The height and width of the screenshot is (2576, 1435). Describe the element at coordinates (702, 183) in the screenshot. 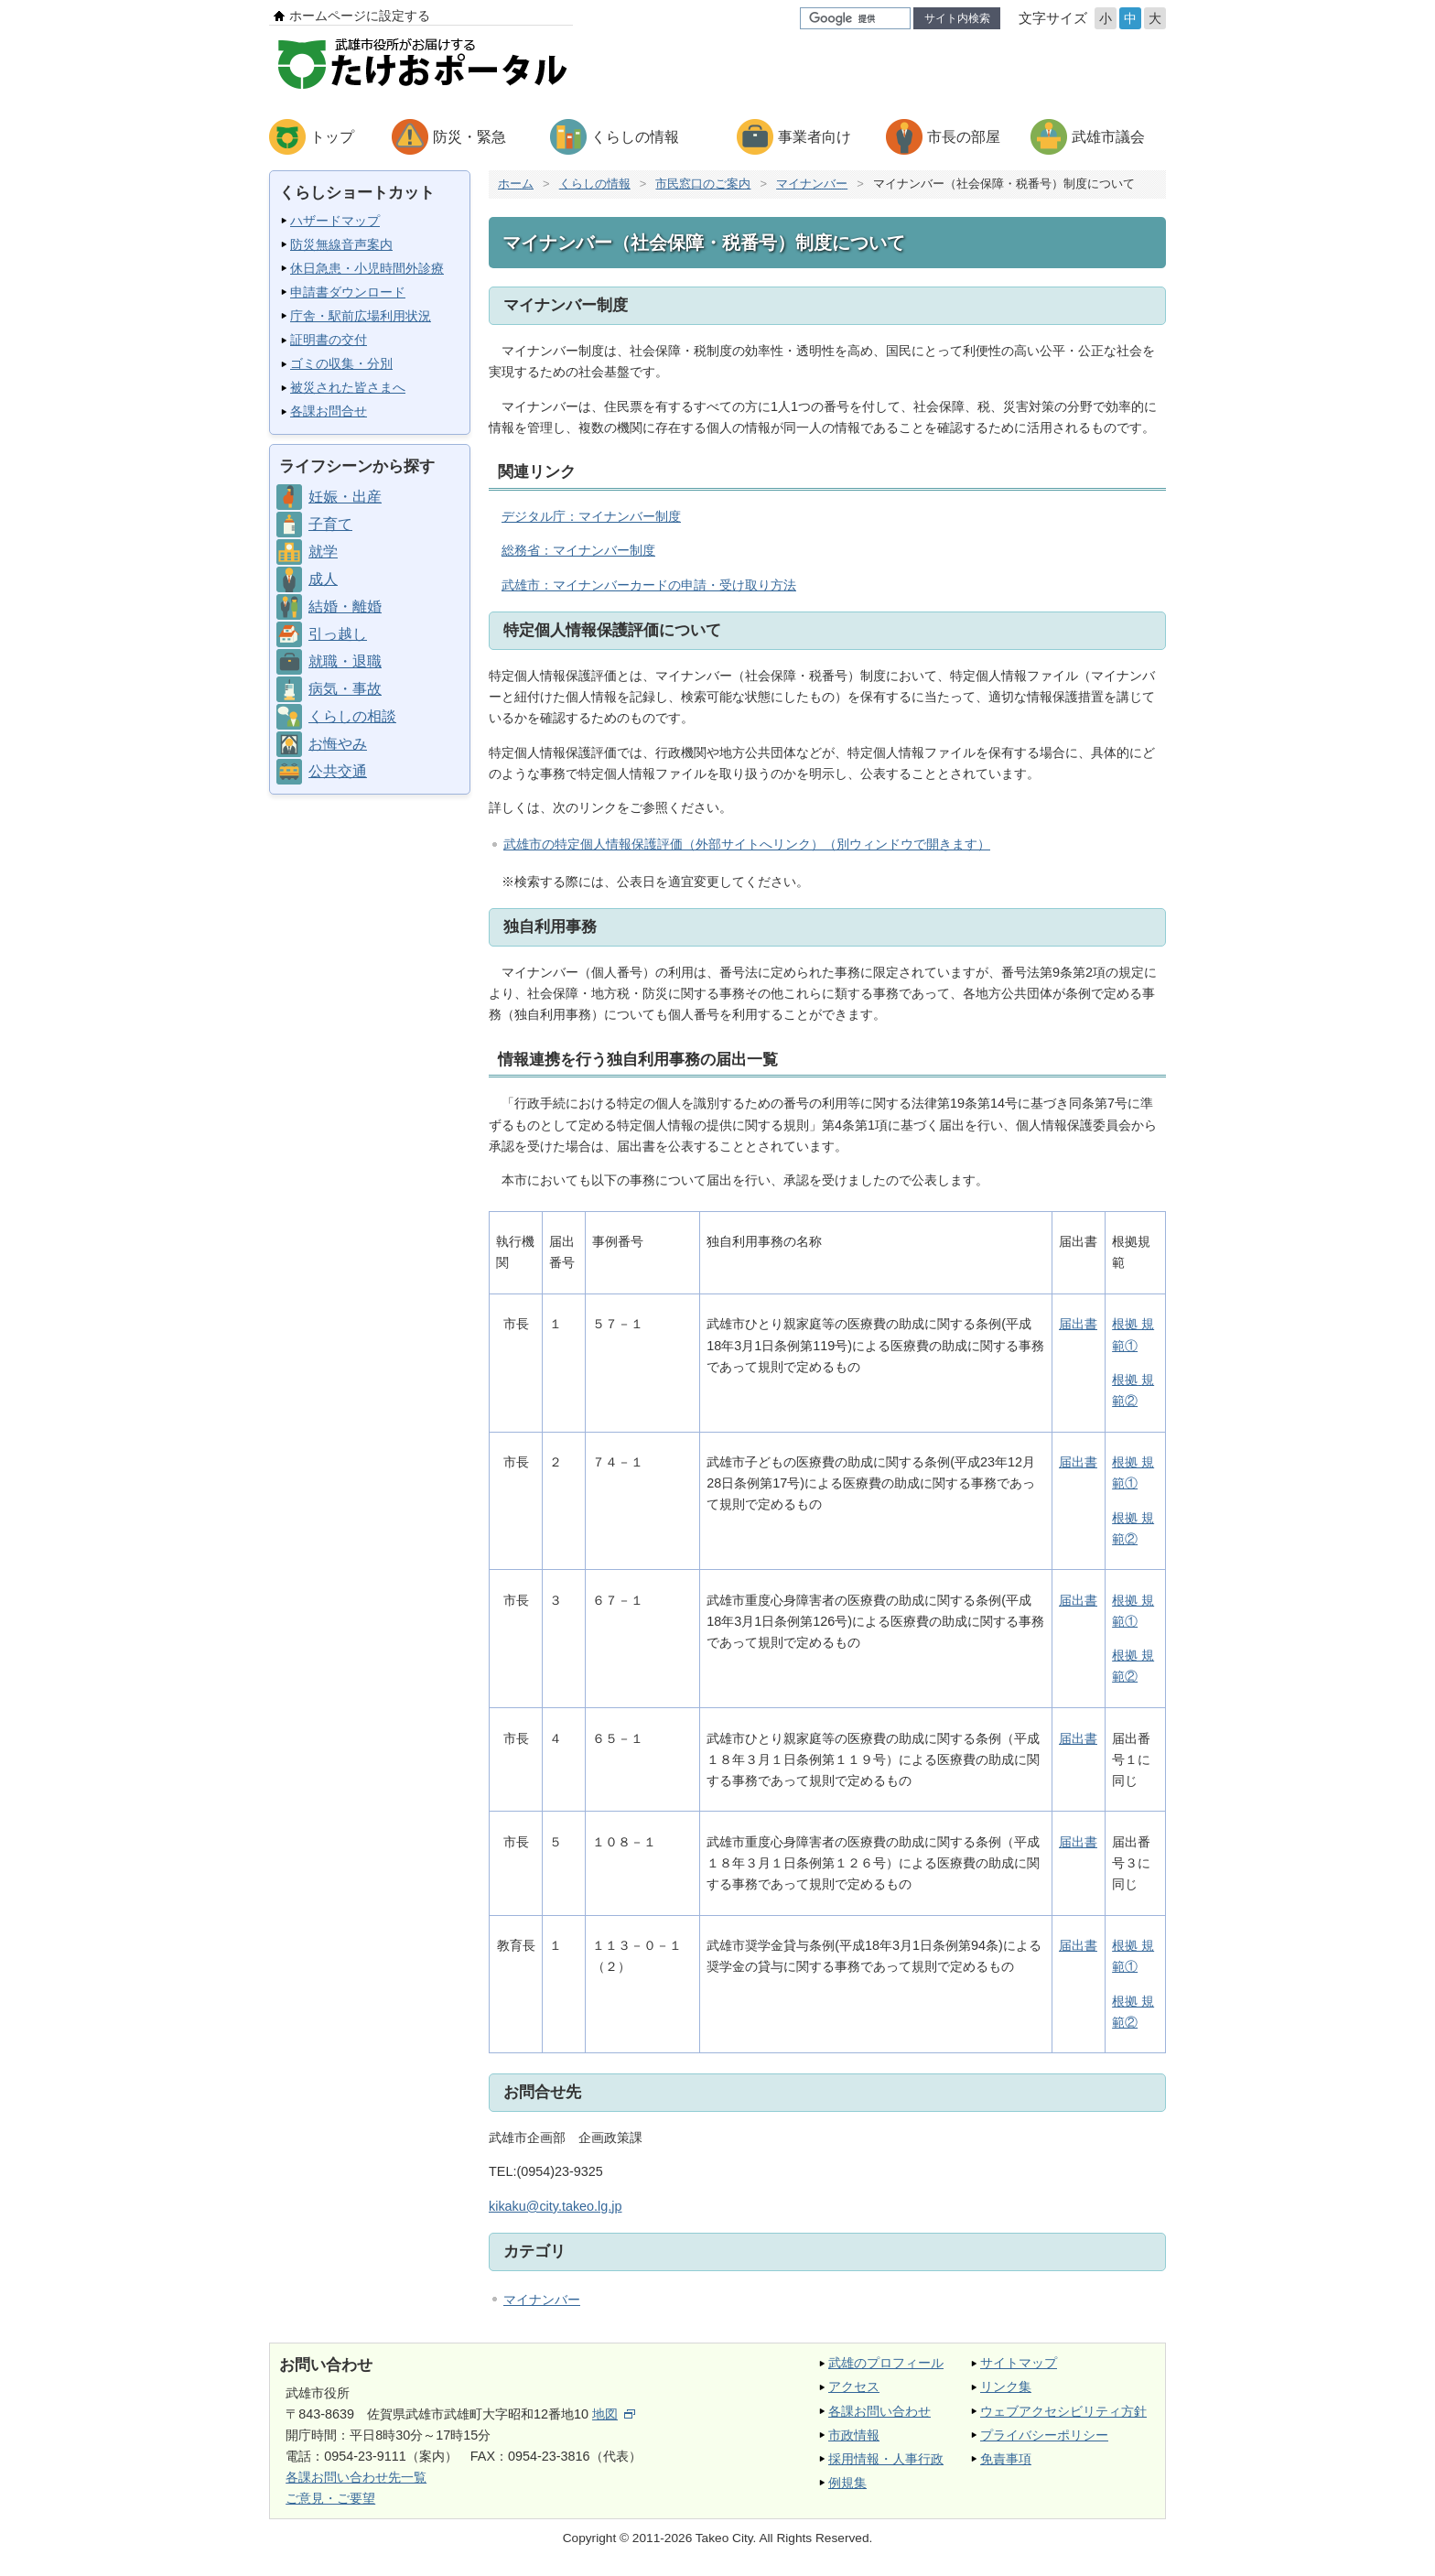

I see `市民窓口のご案内` at that location.